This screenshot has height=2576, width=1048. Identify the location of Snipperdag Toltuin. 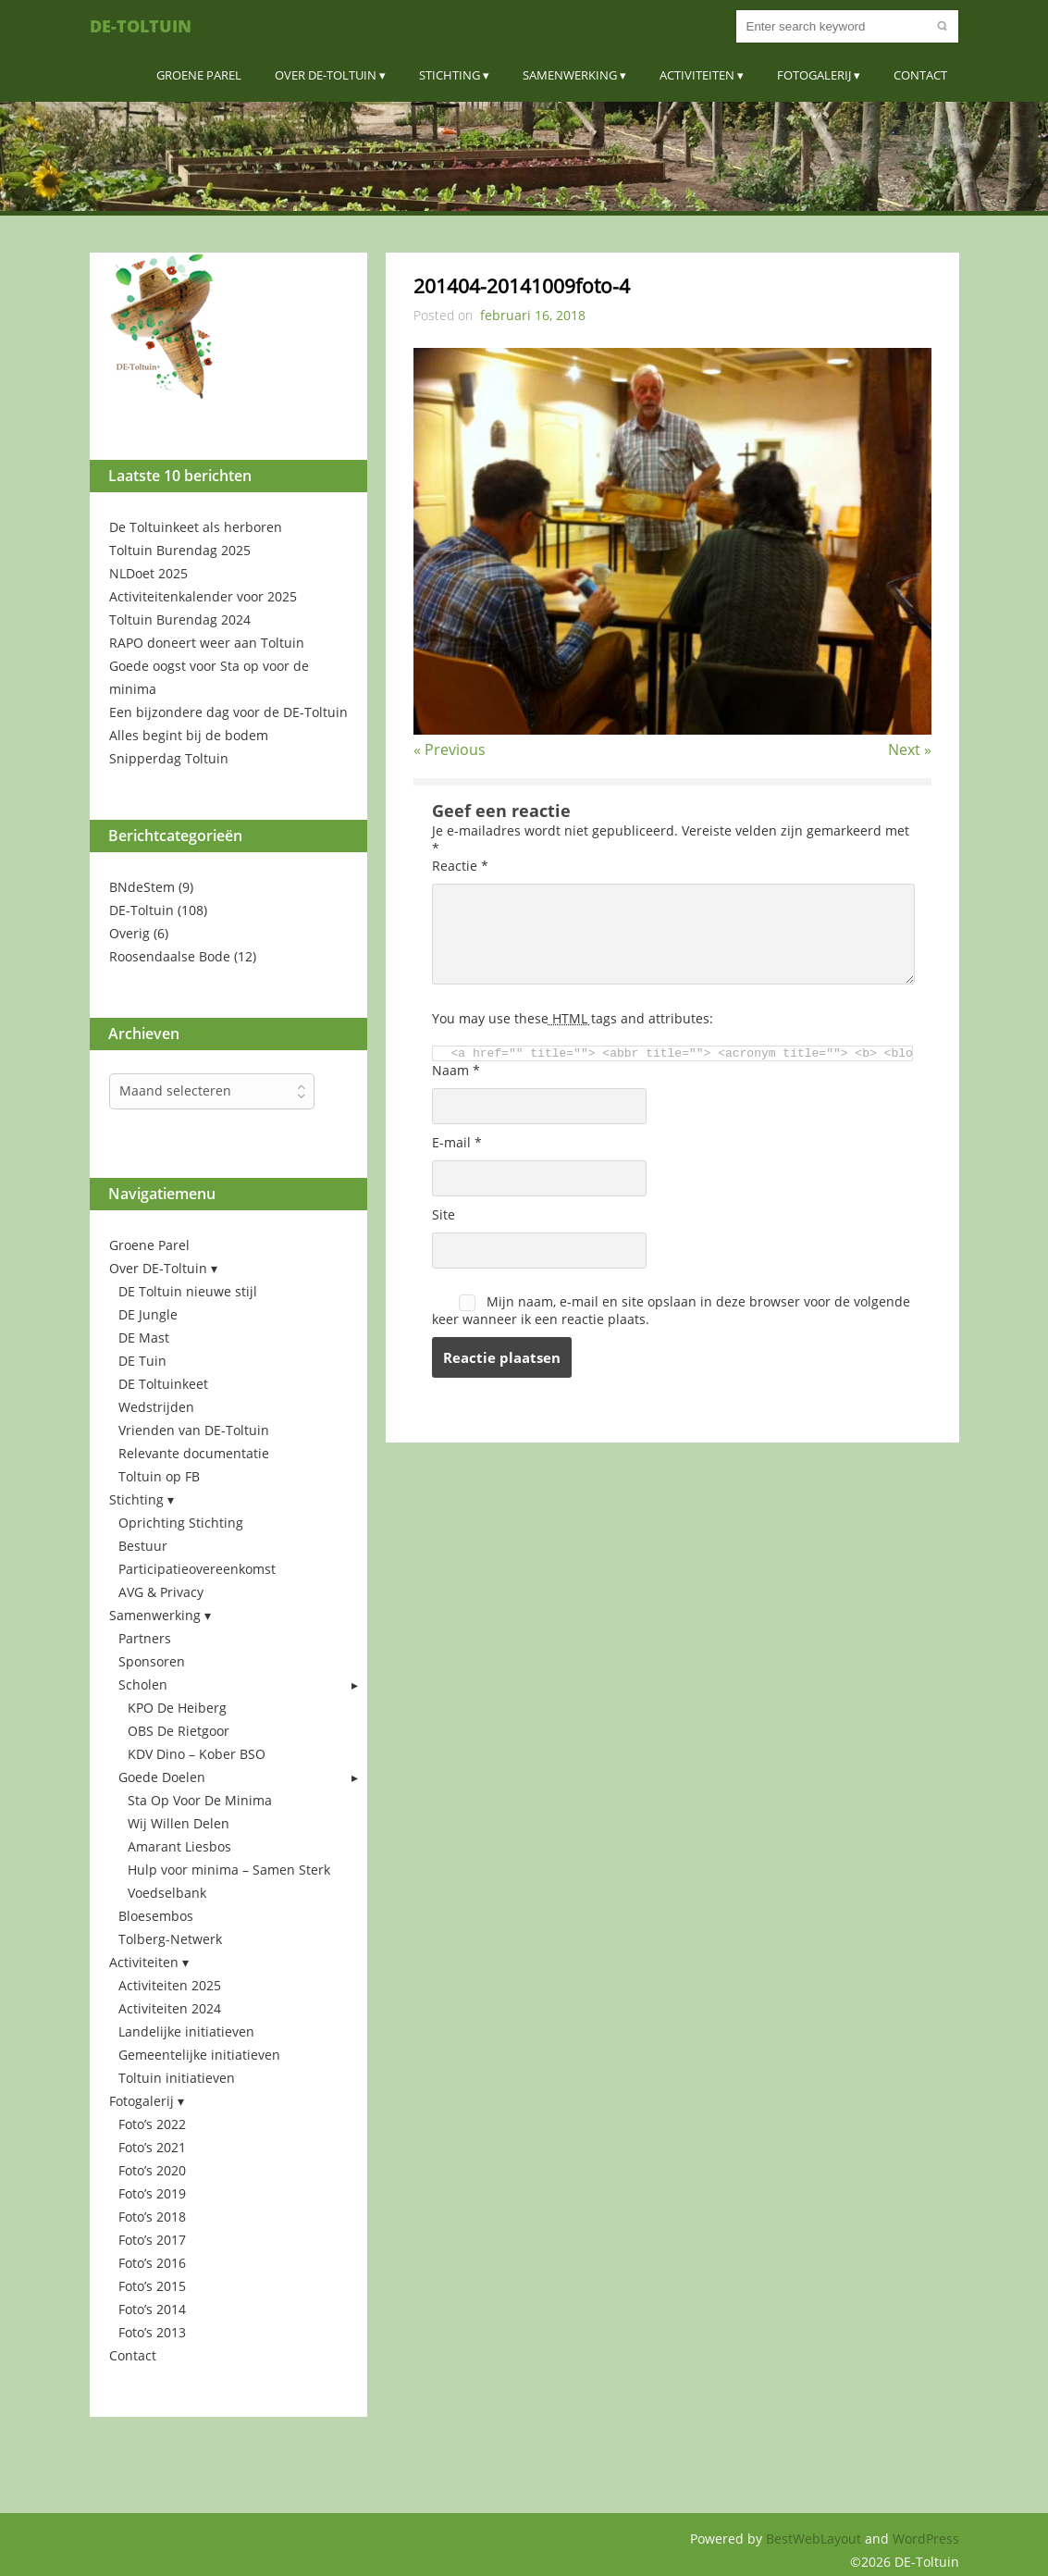
(168, 758).